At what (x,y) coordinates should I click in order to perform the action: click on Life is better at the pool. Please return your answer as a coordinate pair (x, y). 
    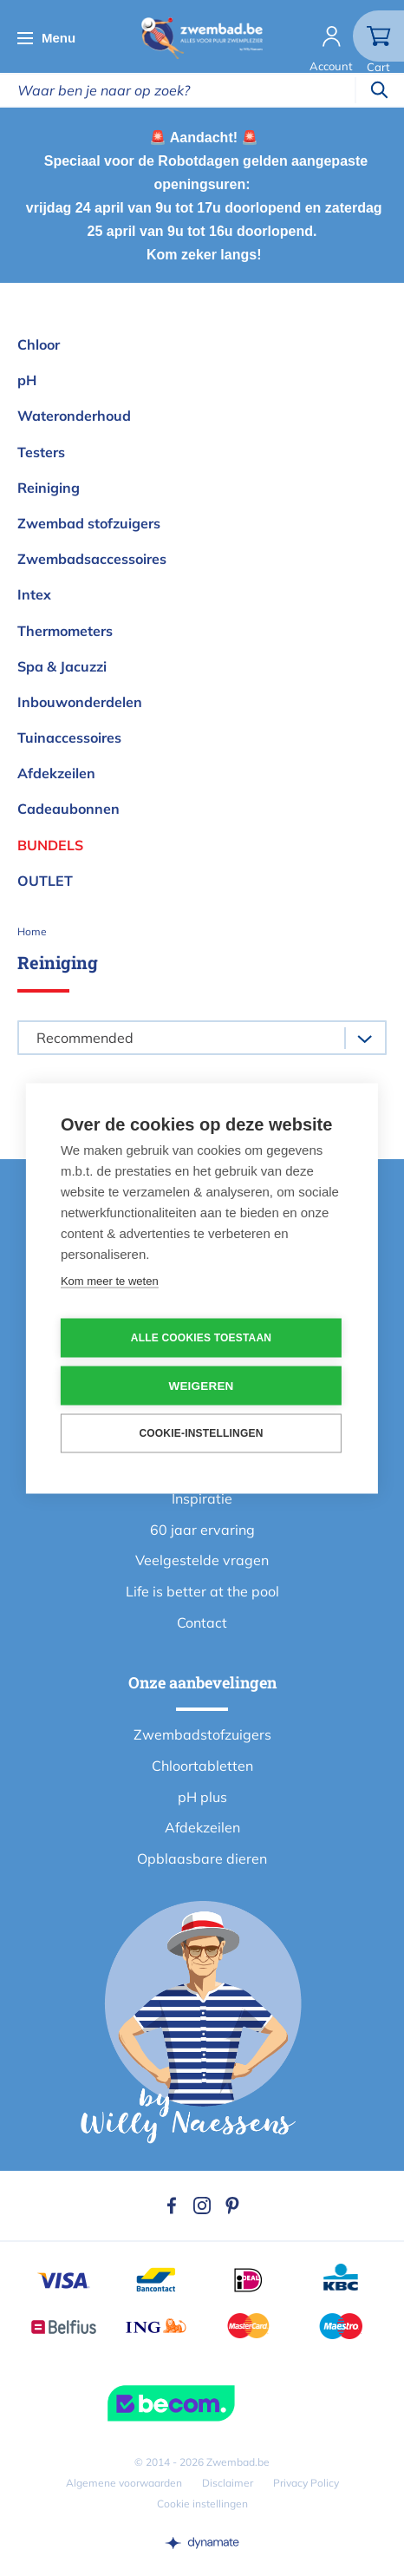
    Looking at the image, I should click on (202, 1591).